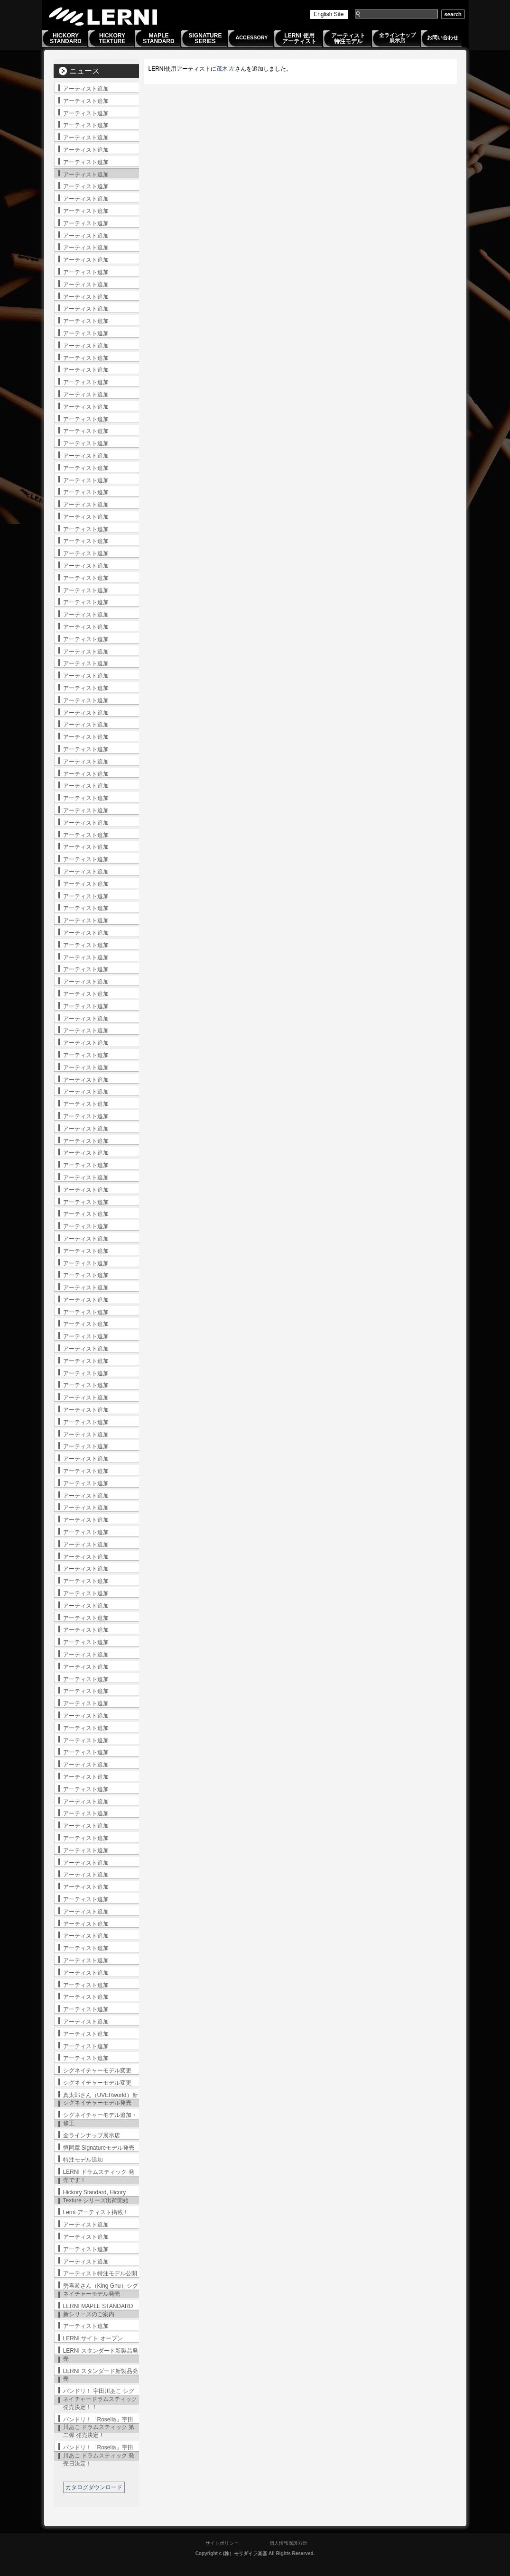 The width and height of the screenshot is (510, 2576). Describe the element at coordinates (288, 2543) in the screenshot. I see `個人情報保護方針` at that location.